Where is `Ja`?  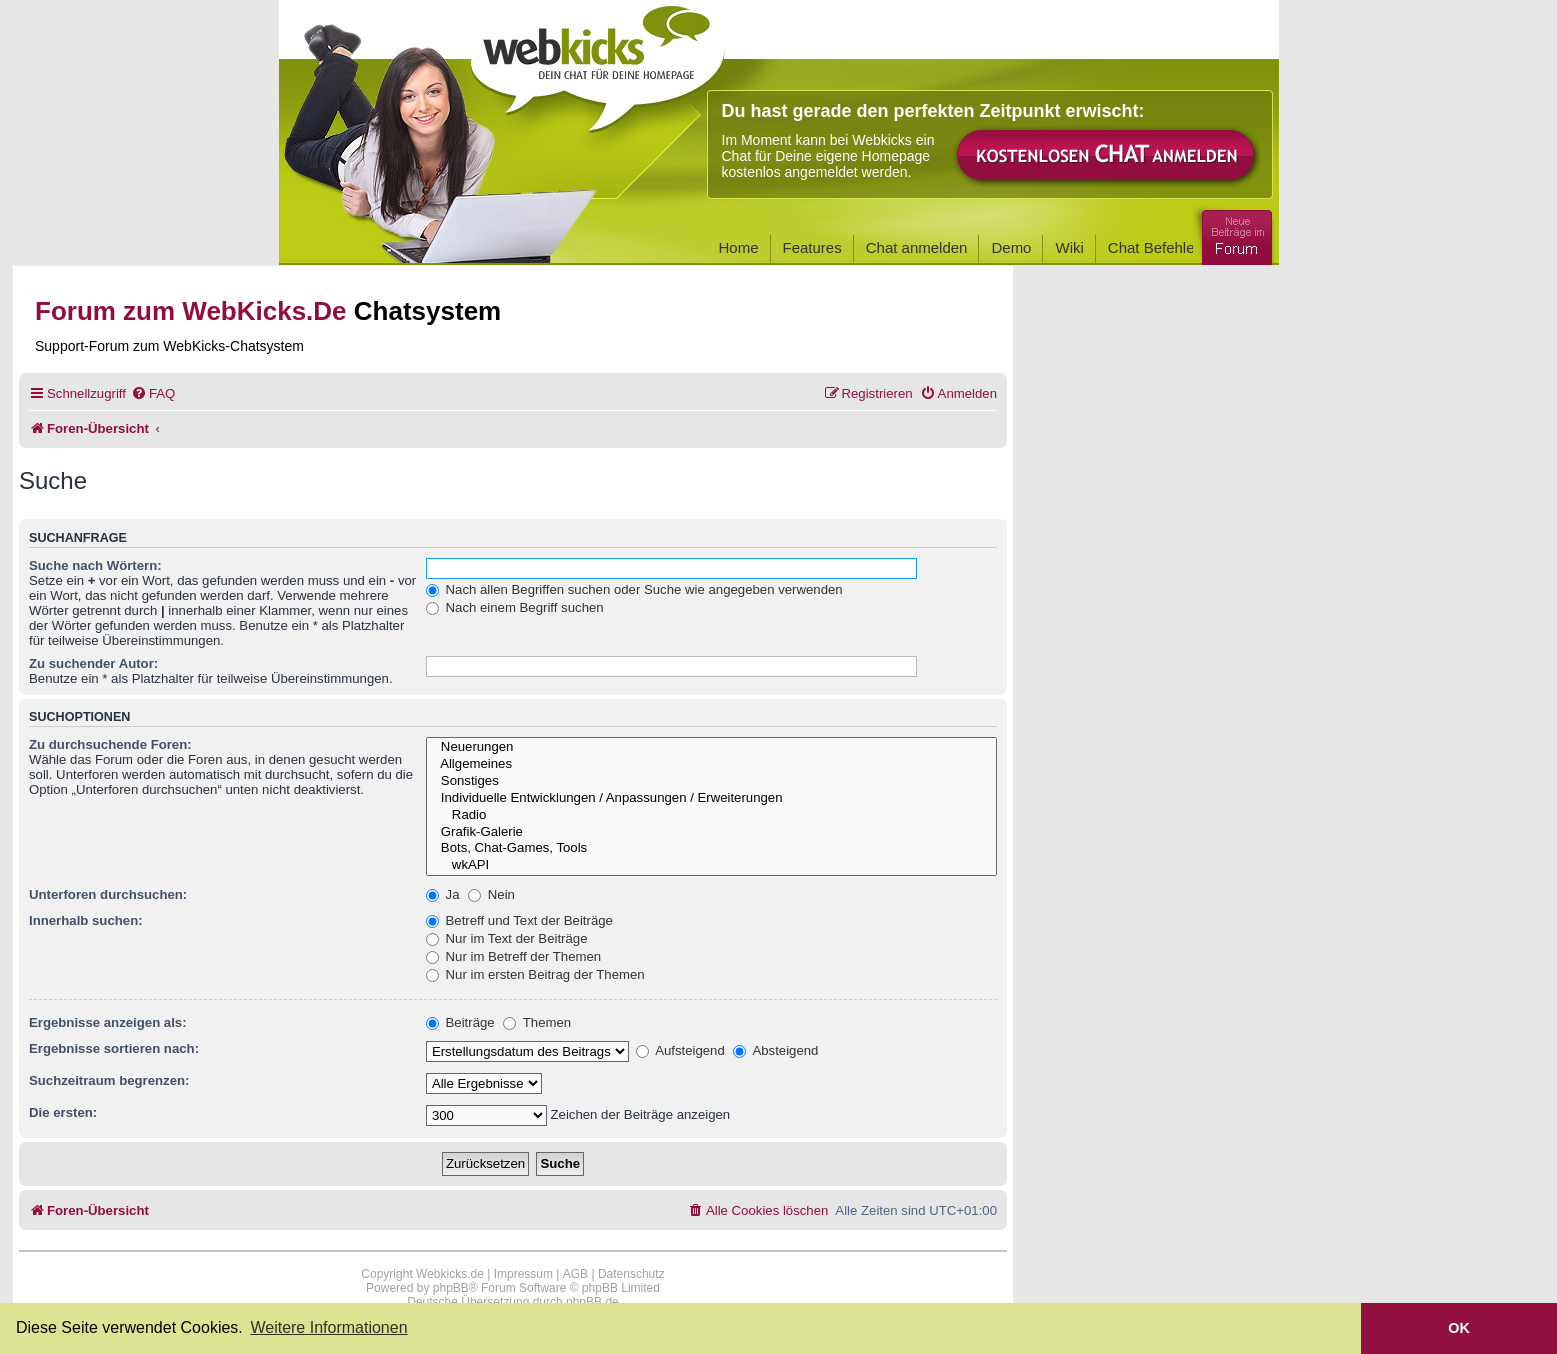 Ja is located at coordinates (443, 894).